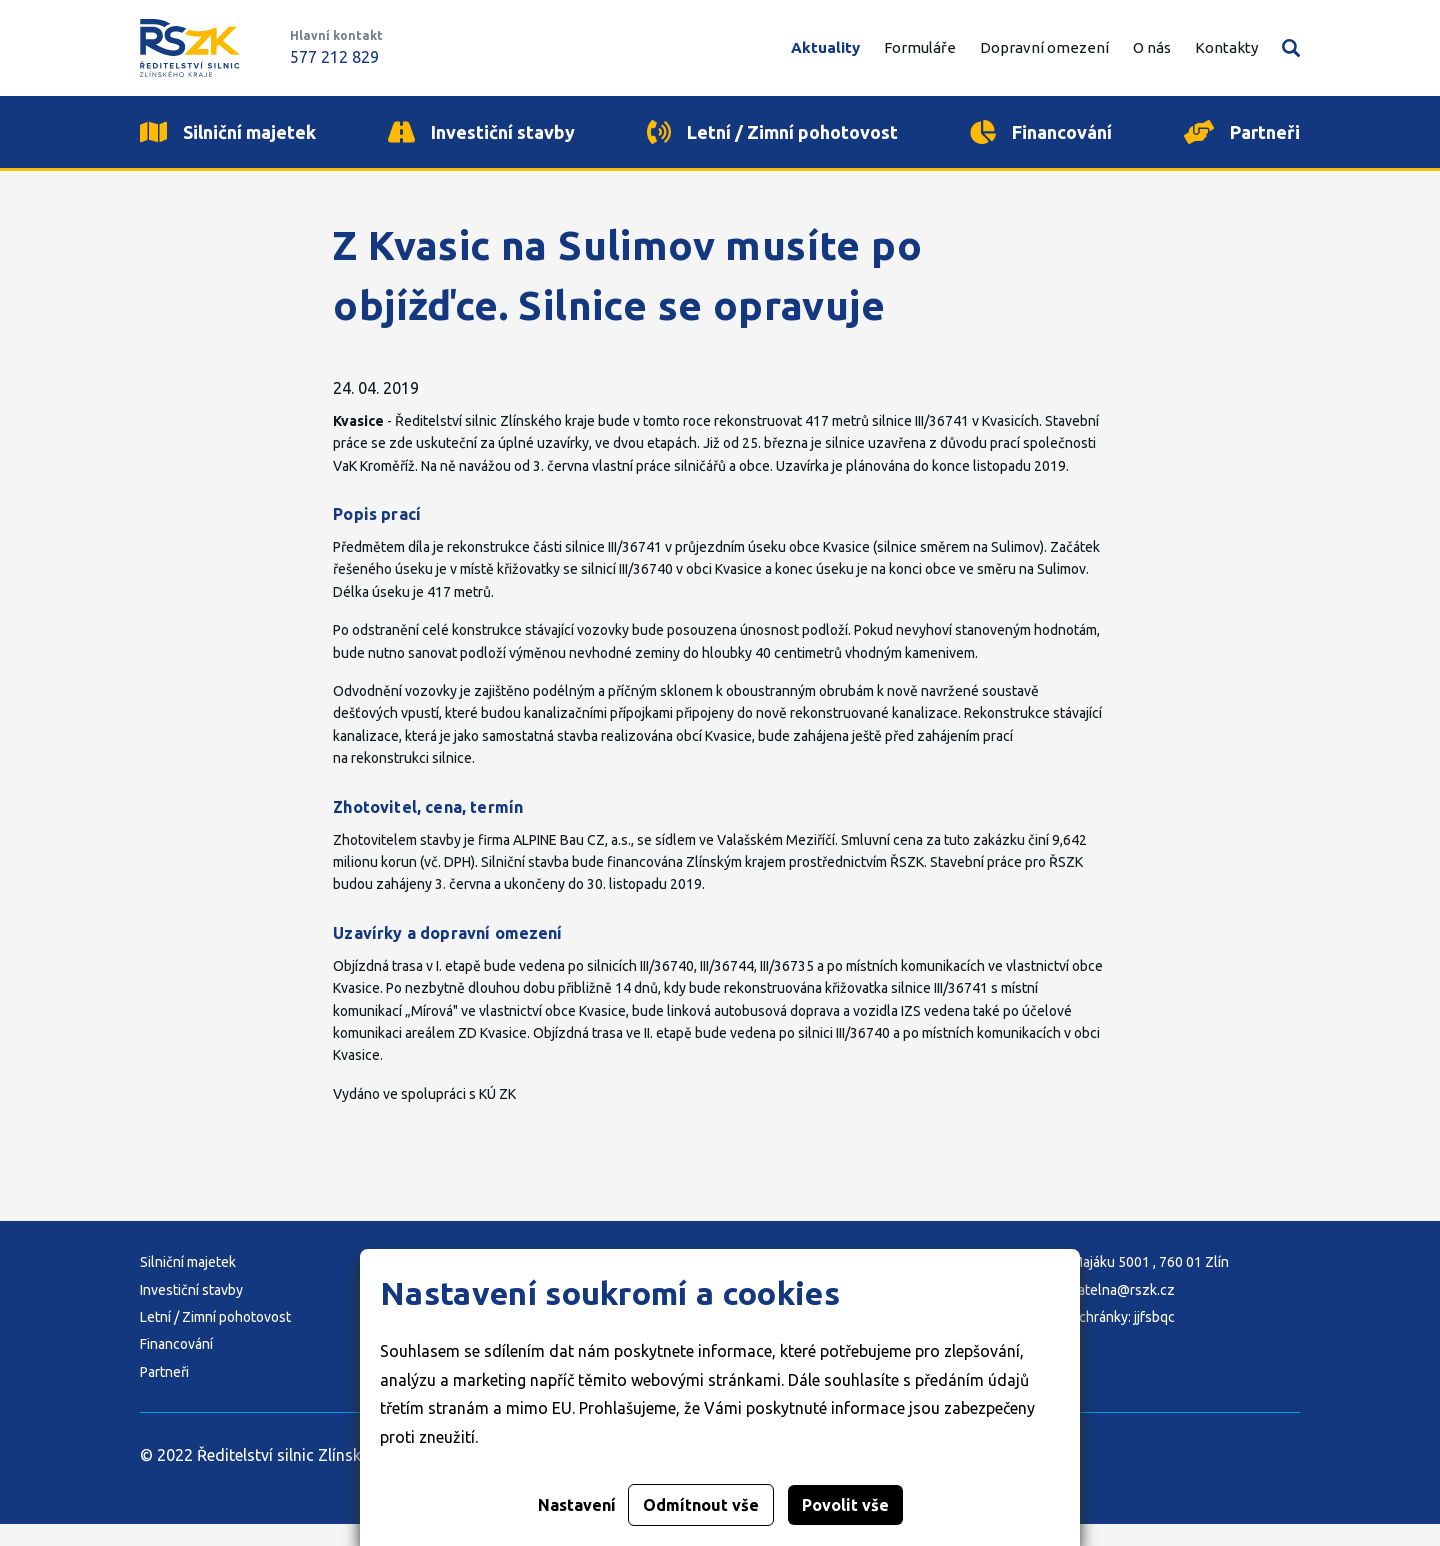  I want to click on O nás, so click(1152, 47).